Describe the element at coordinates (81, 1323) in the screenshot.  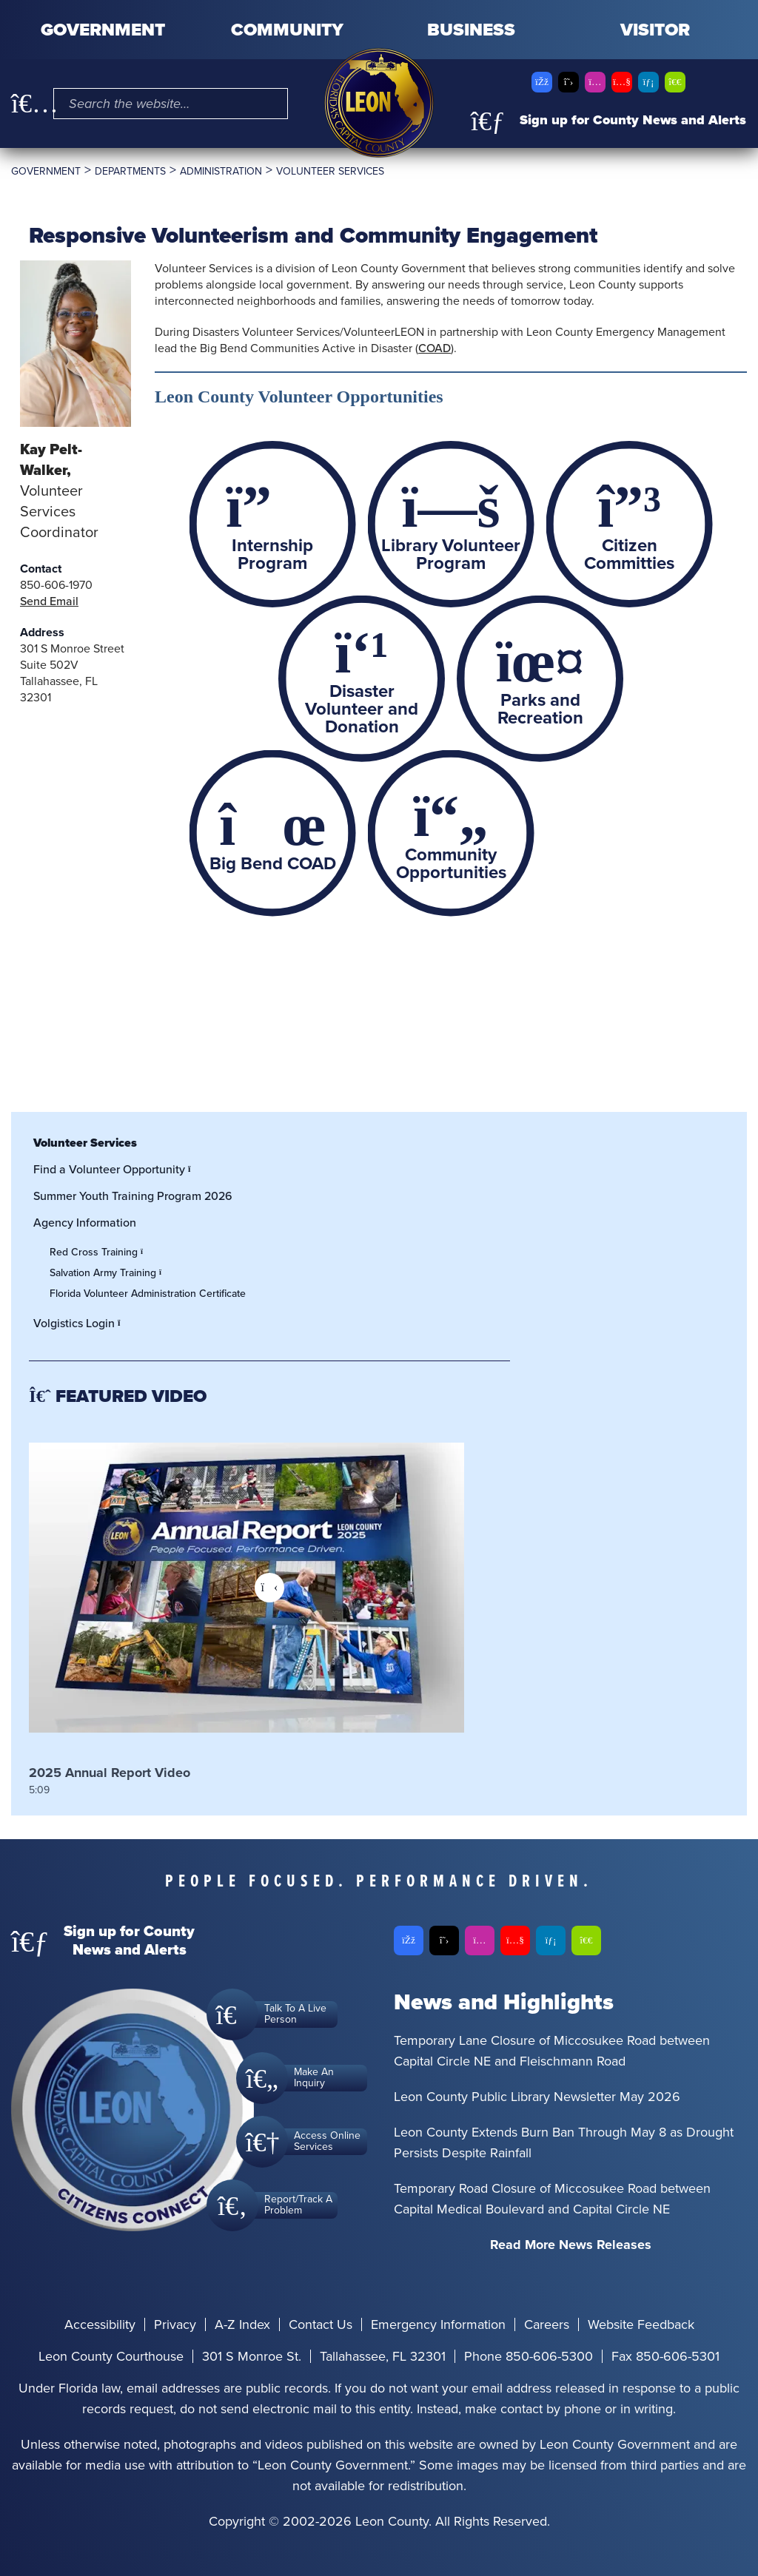
I see `Volgistics Login` at that location.